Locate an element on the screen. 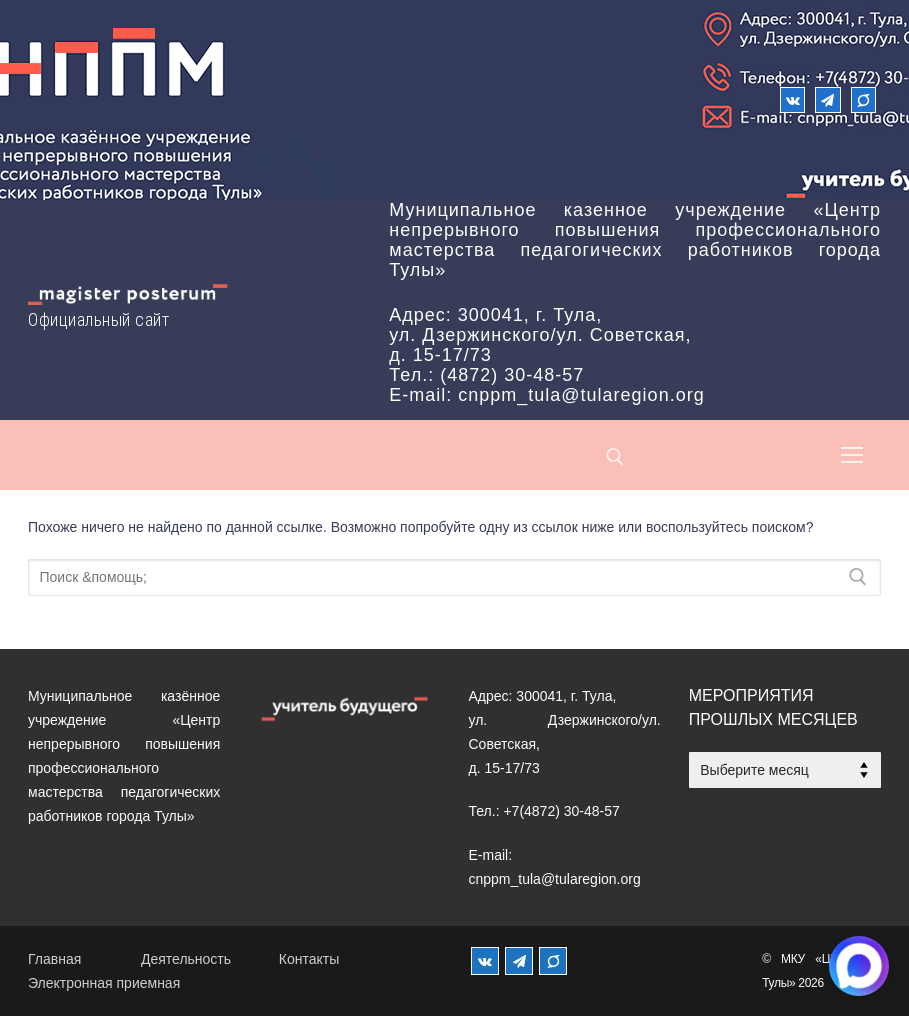 The width and height of the screenshot is (909, 1016). Электронная приемная is located at coordinates (104, 983).